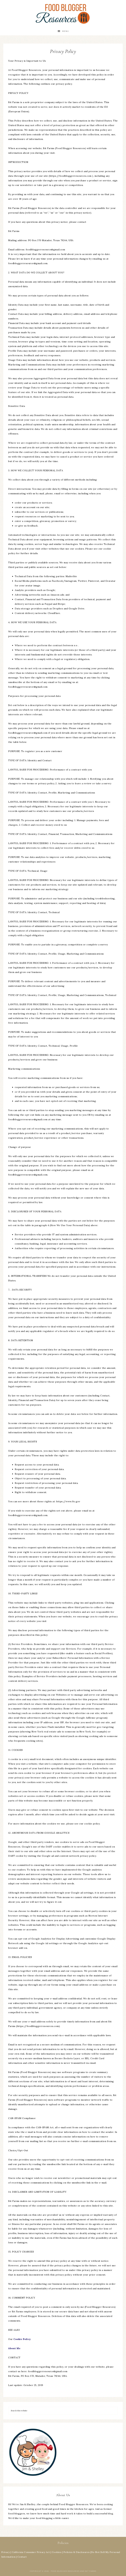 This screenshot has width=126, height=2576. What do you see at coordinates (22, 2556) in the screenshot?
I see `Contact` at bounding box center [22, 2556].